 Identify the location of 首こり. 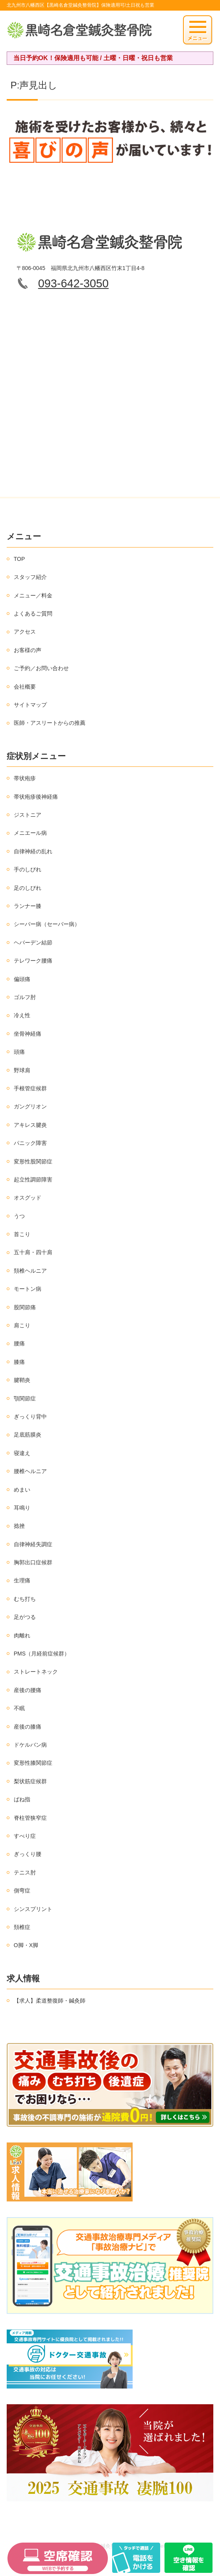
(22, 1234).